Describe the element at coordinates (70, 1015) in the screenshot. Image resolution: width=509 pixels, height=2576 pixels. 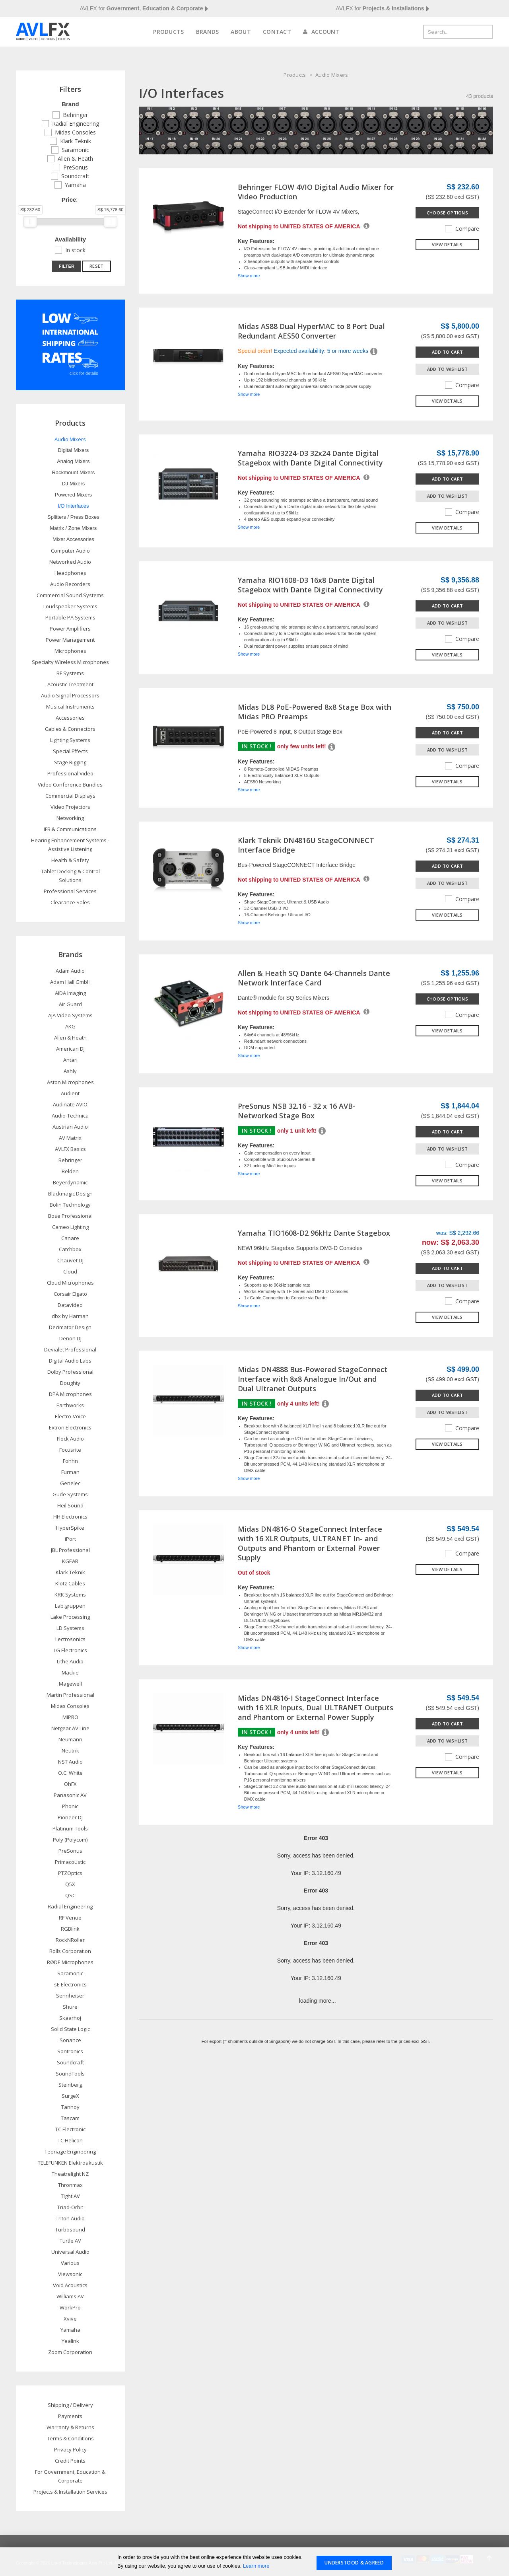
I see `AJA Video Systems` at that location.